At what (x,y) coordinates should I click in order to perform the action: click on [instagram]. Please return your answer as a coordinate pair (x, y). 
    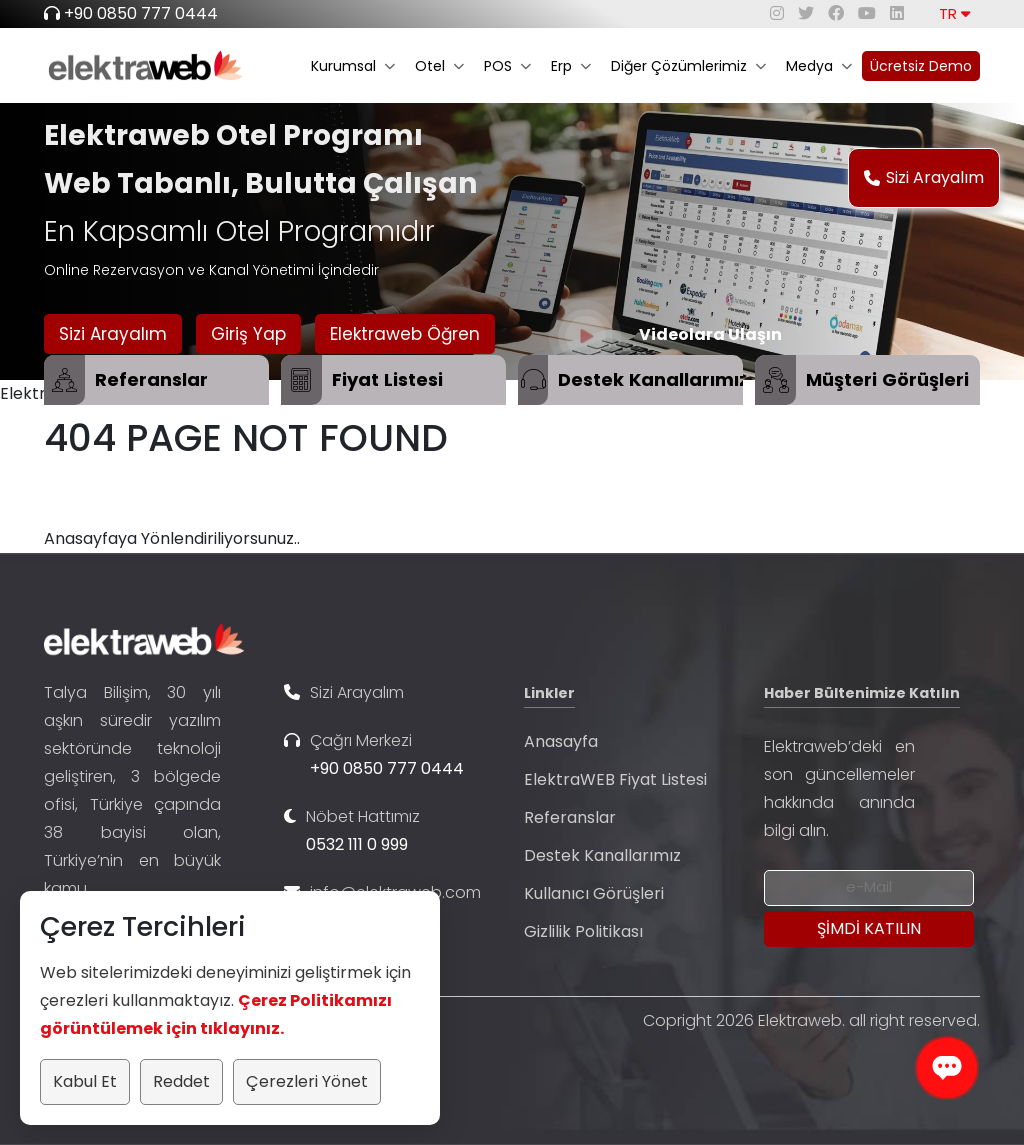
    Looking at the image, I should click on (777, 13).